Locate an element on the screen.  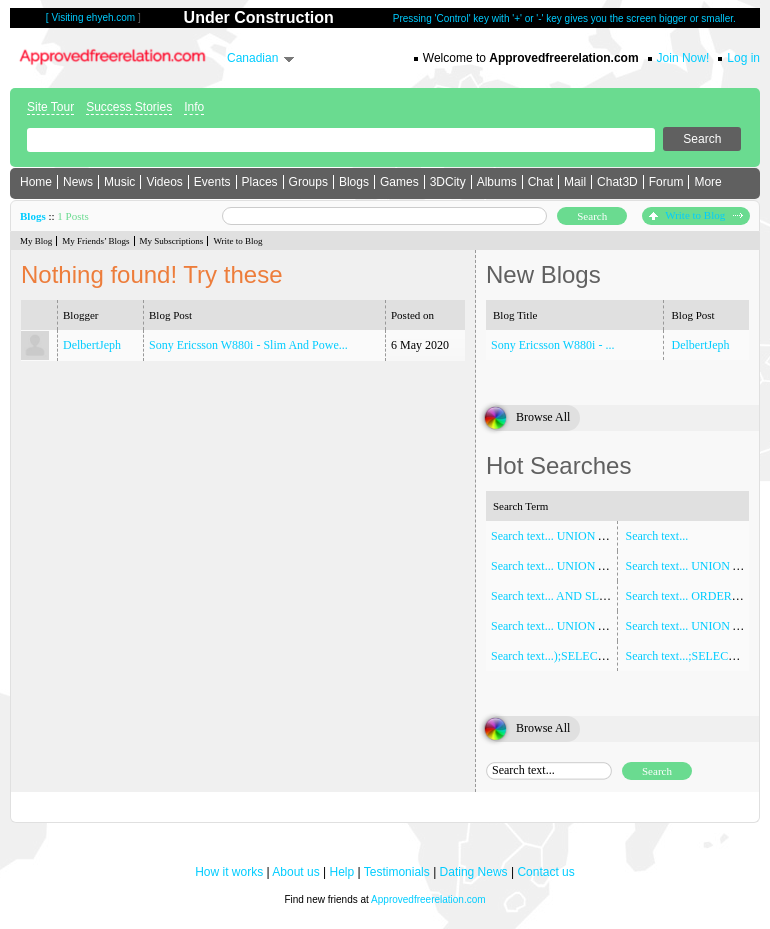
Search text...);SELECT SLEEP(5) is located at coordinates (574, 656).